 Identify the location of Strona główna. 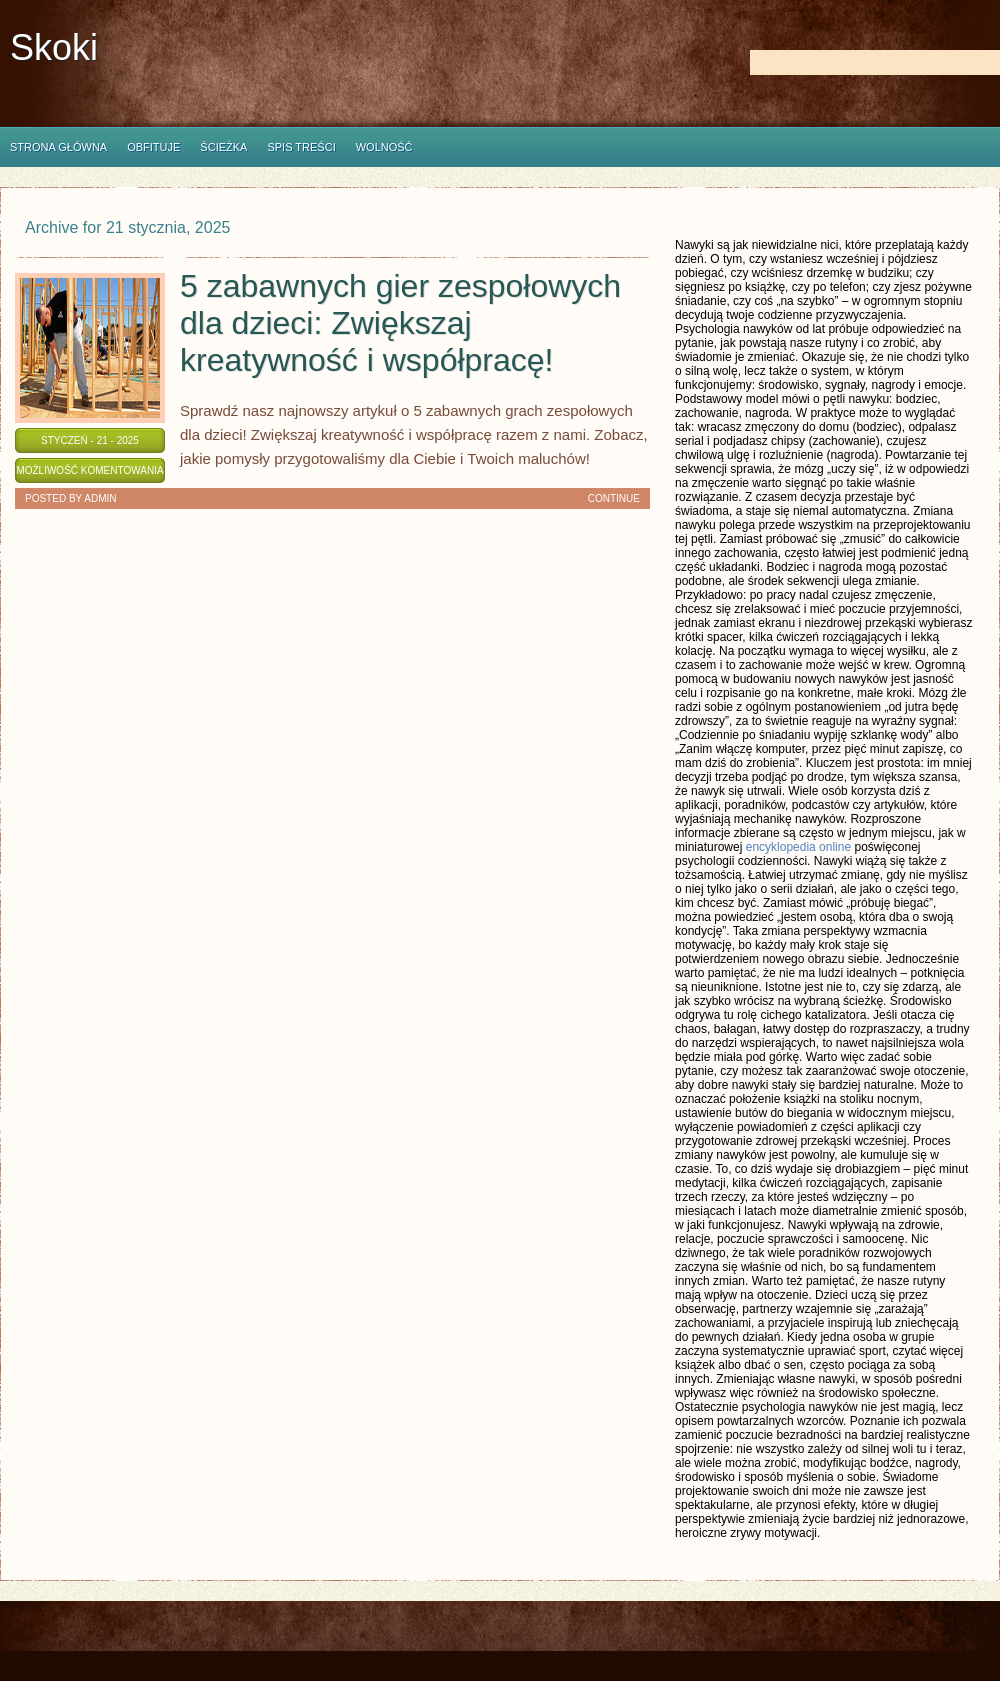
(58, 147).